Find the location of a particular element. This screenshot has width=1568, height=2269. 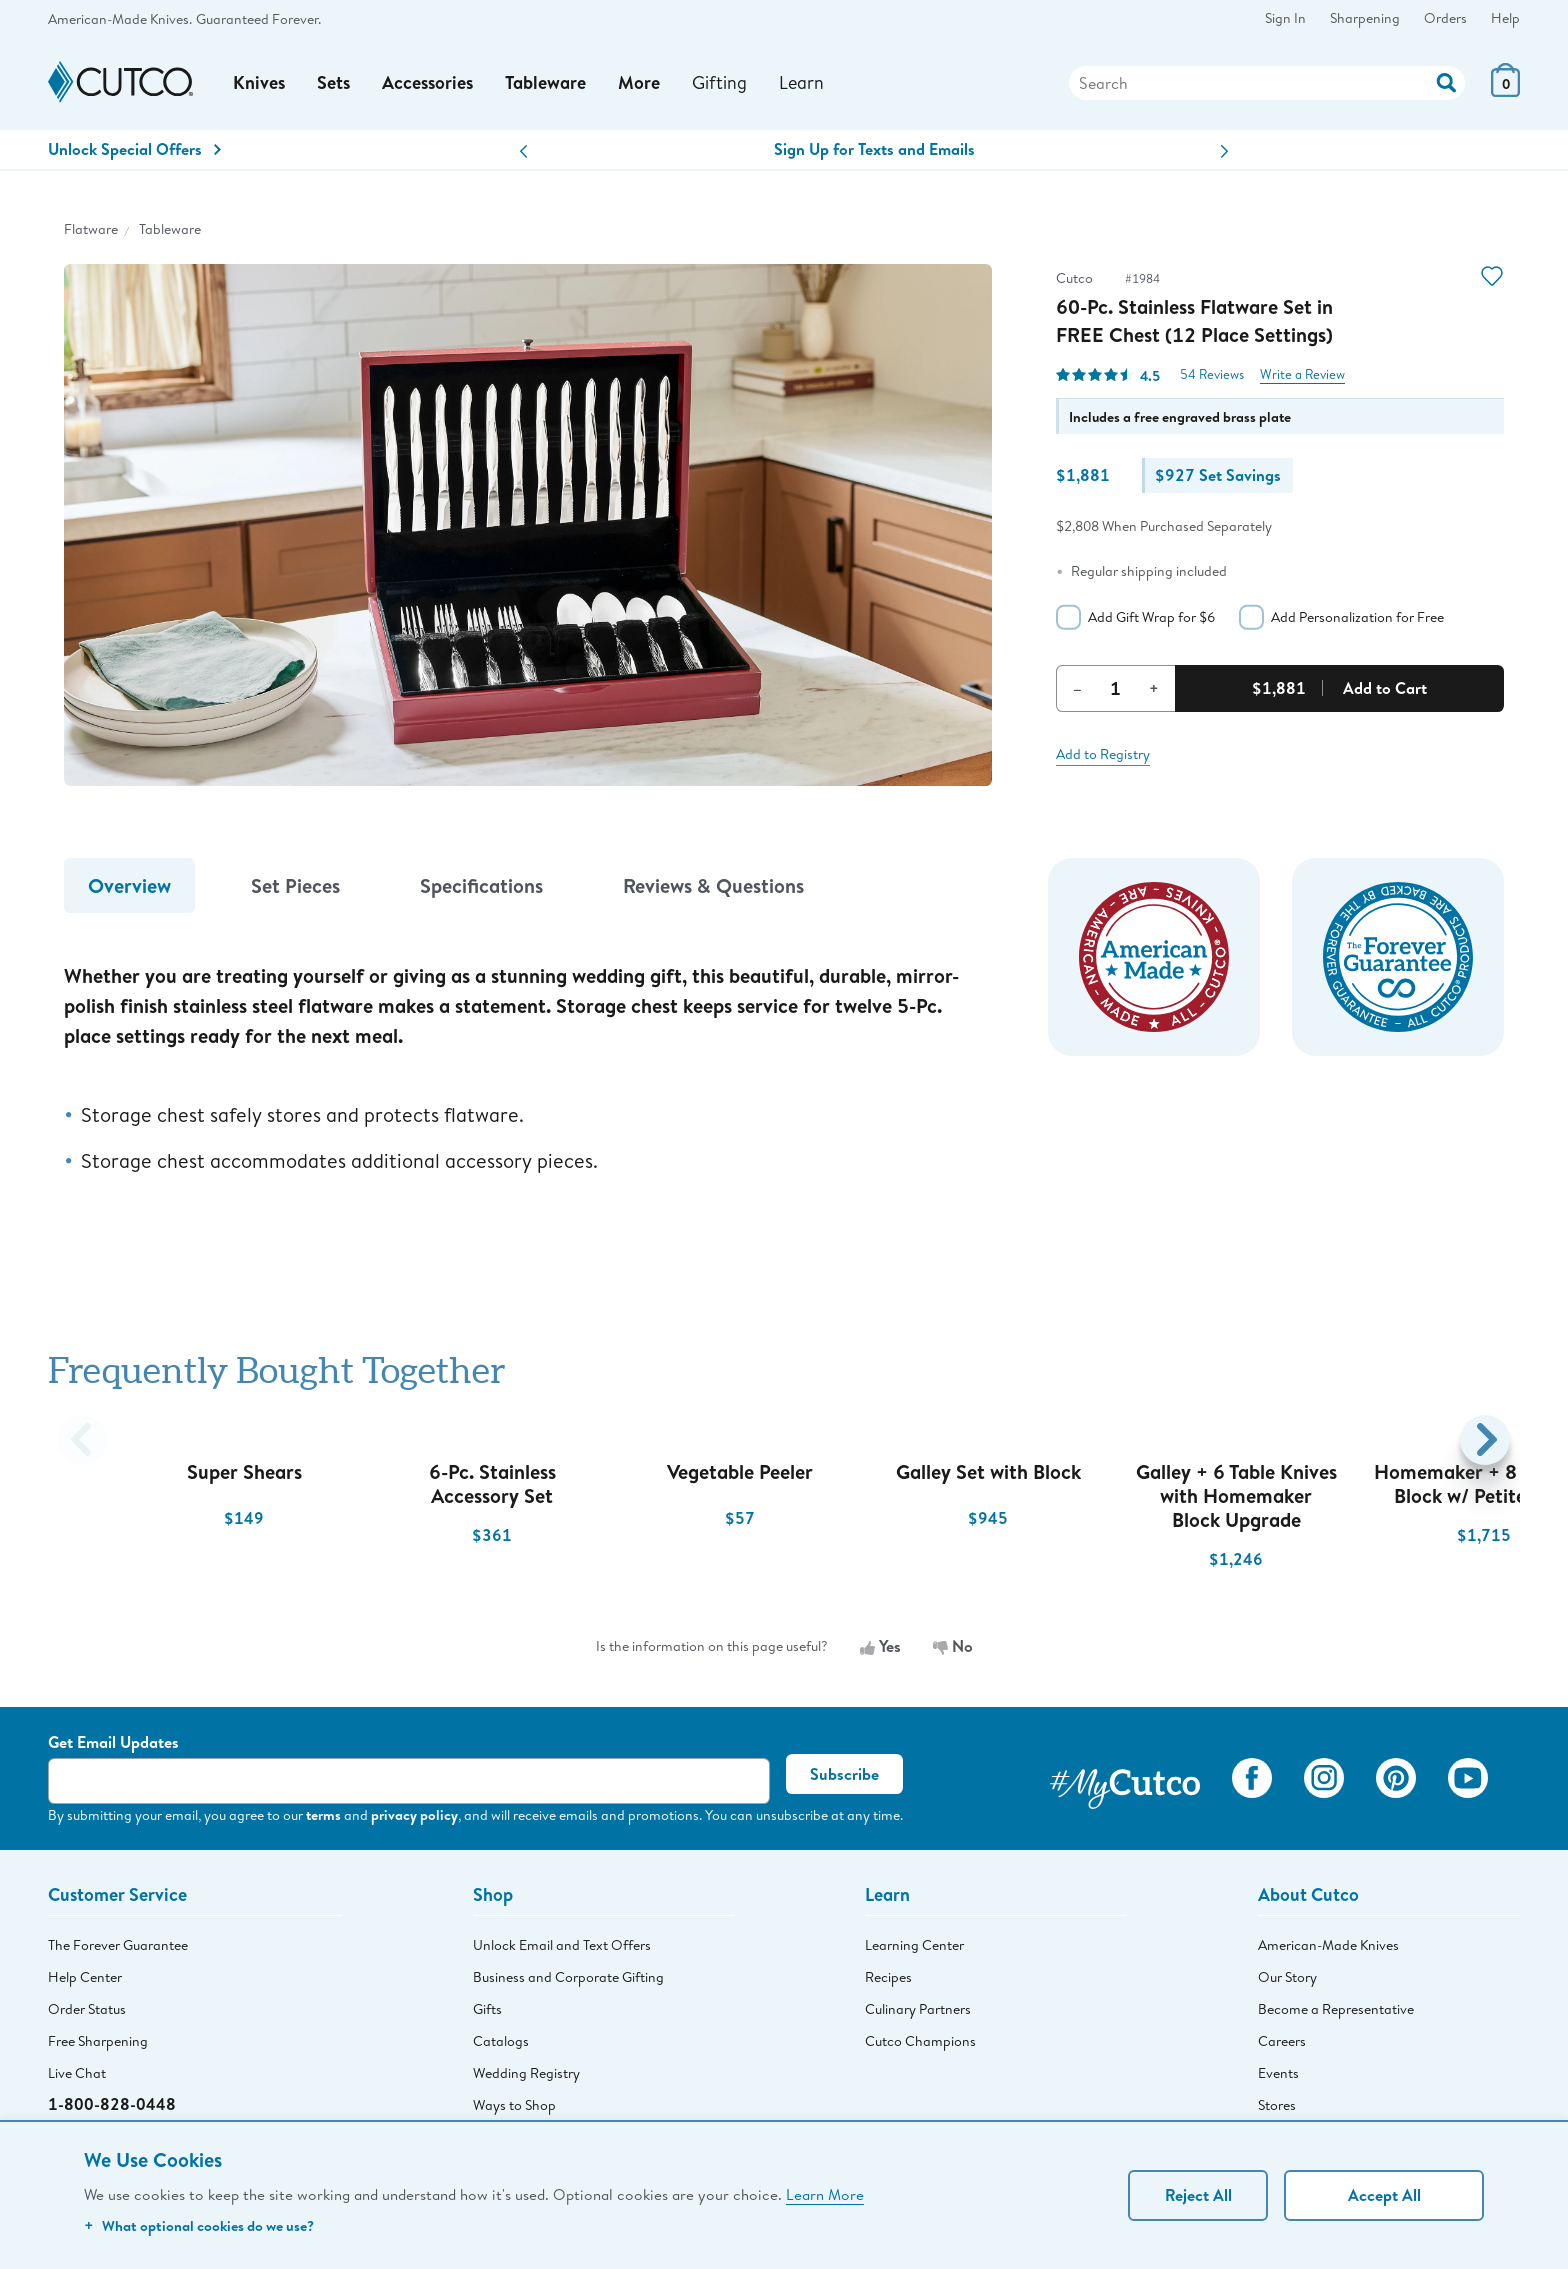

Careers is located at coordinates (1282, 2041).